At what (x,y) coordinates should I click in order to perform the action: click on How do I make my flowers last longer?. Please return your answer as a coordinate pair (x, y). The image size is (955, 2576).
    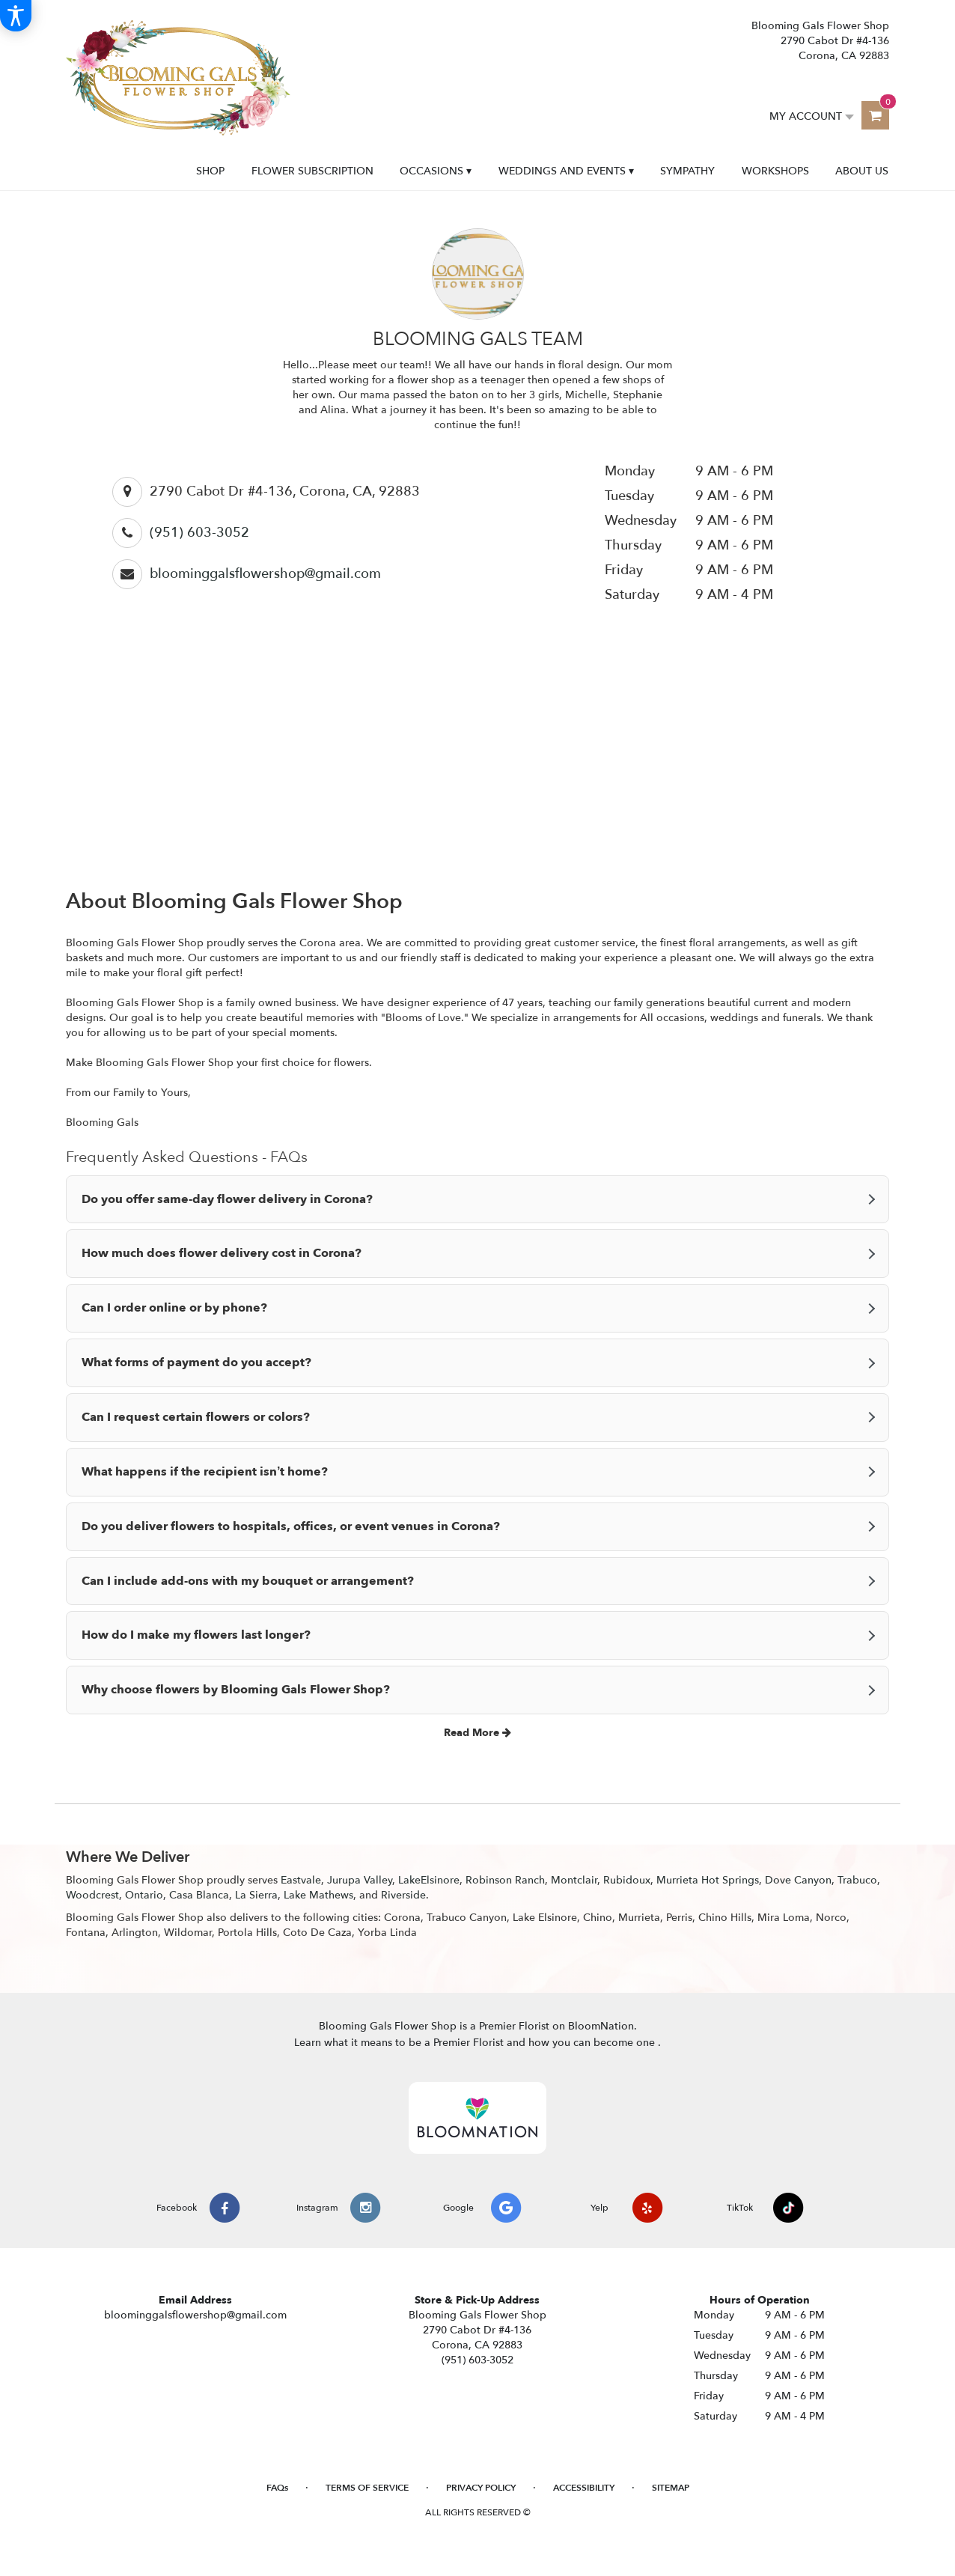
    Looking at the image, I should click on (196, 1635).